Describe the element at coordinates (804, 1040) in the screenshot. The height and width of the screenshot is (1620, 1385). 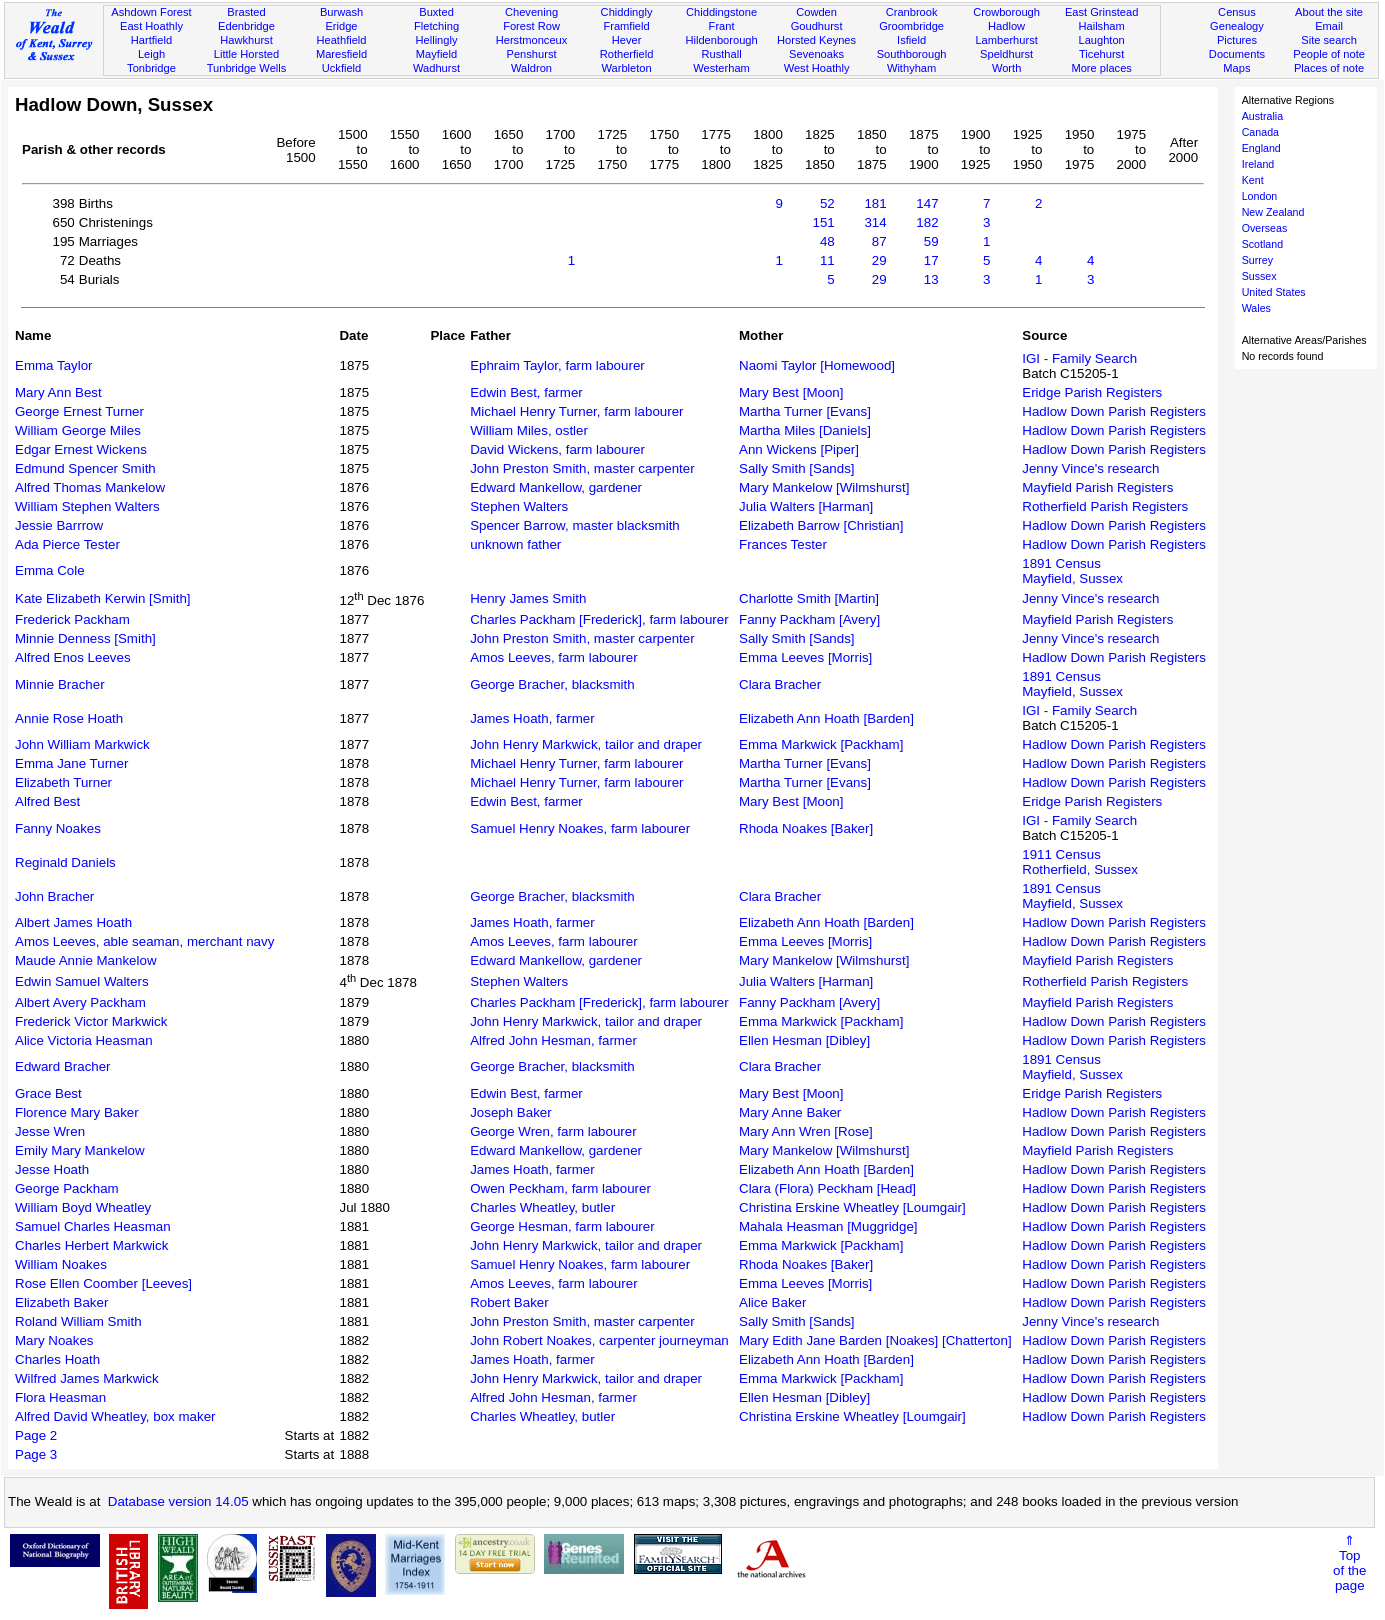
I see `Ellen Hesman [Dibley]` at that location.